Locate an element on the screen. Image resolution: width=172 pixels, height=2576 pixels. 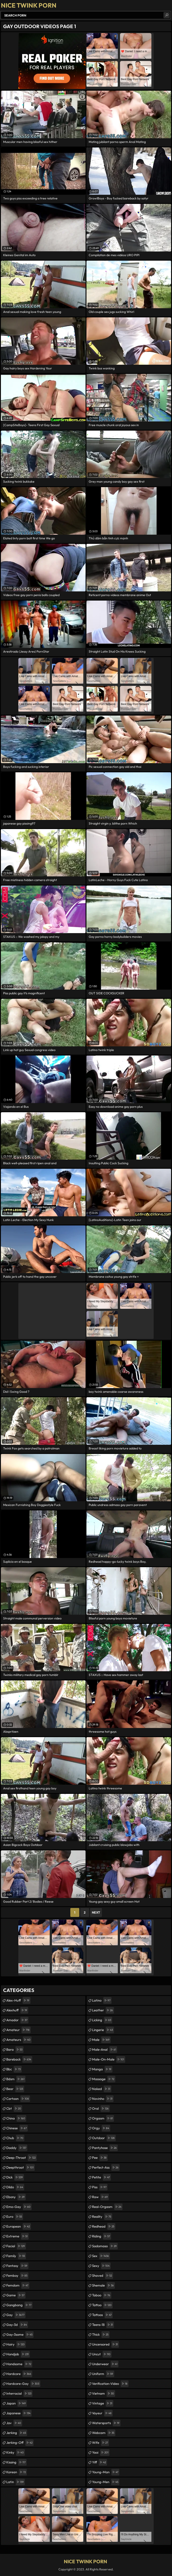
young-men is located at coordinates (105, 2482).